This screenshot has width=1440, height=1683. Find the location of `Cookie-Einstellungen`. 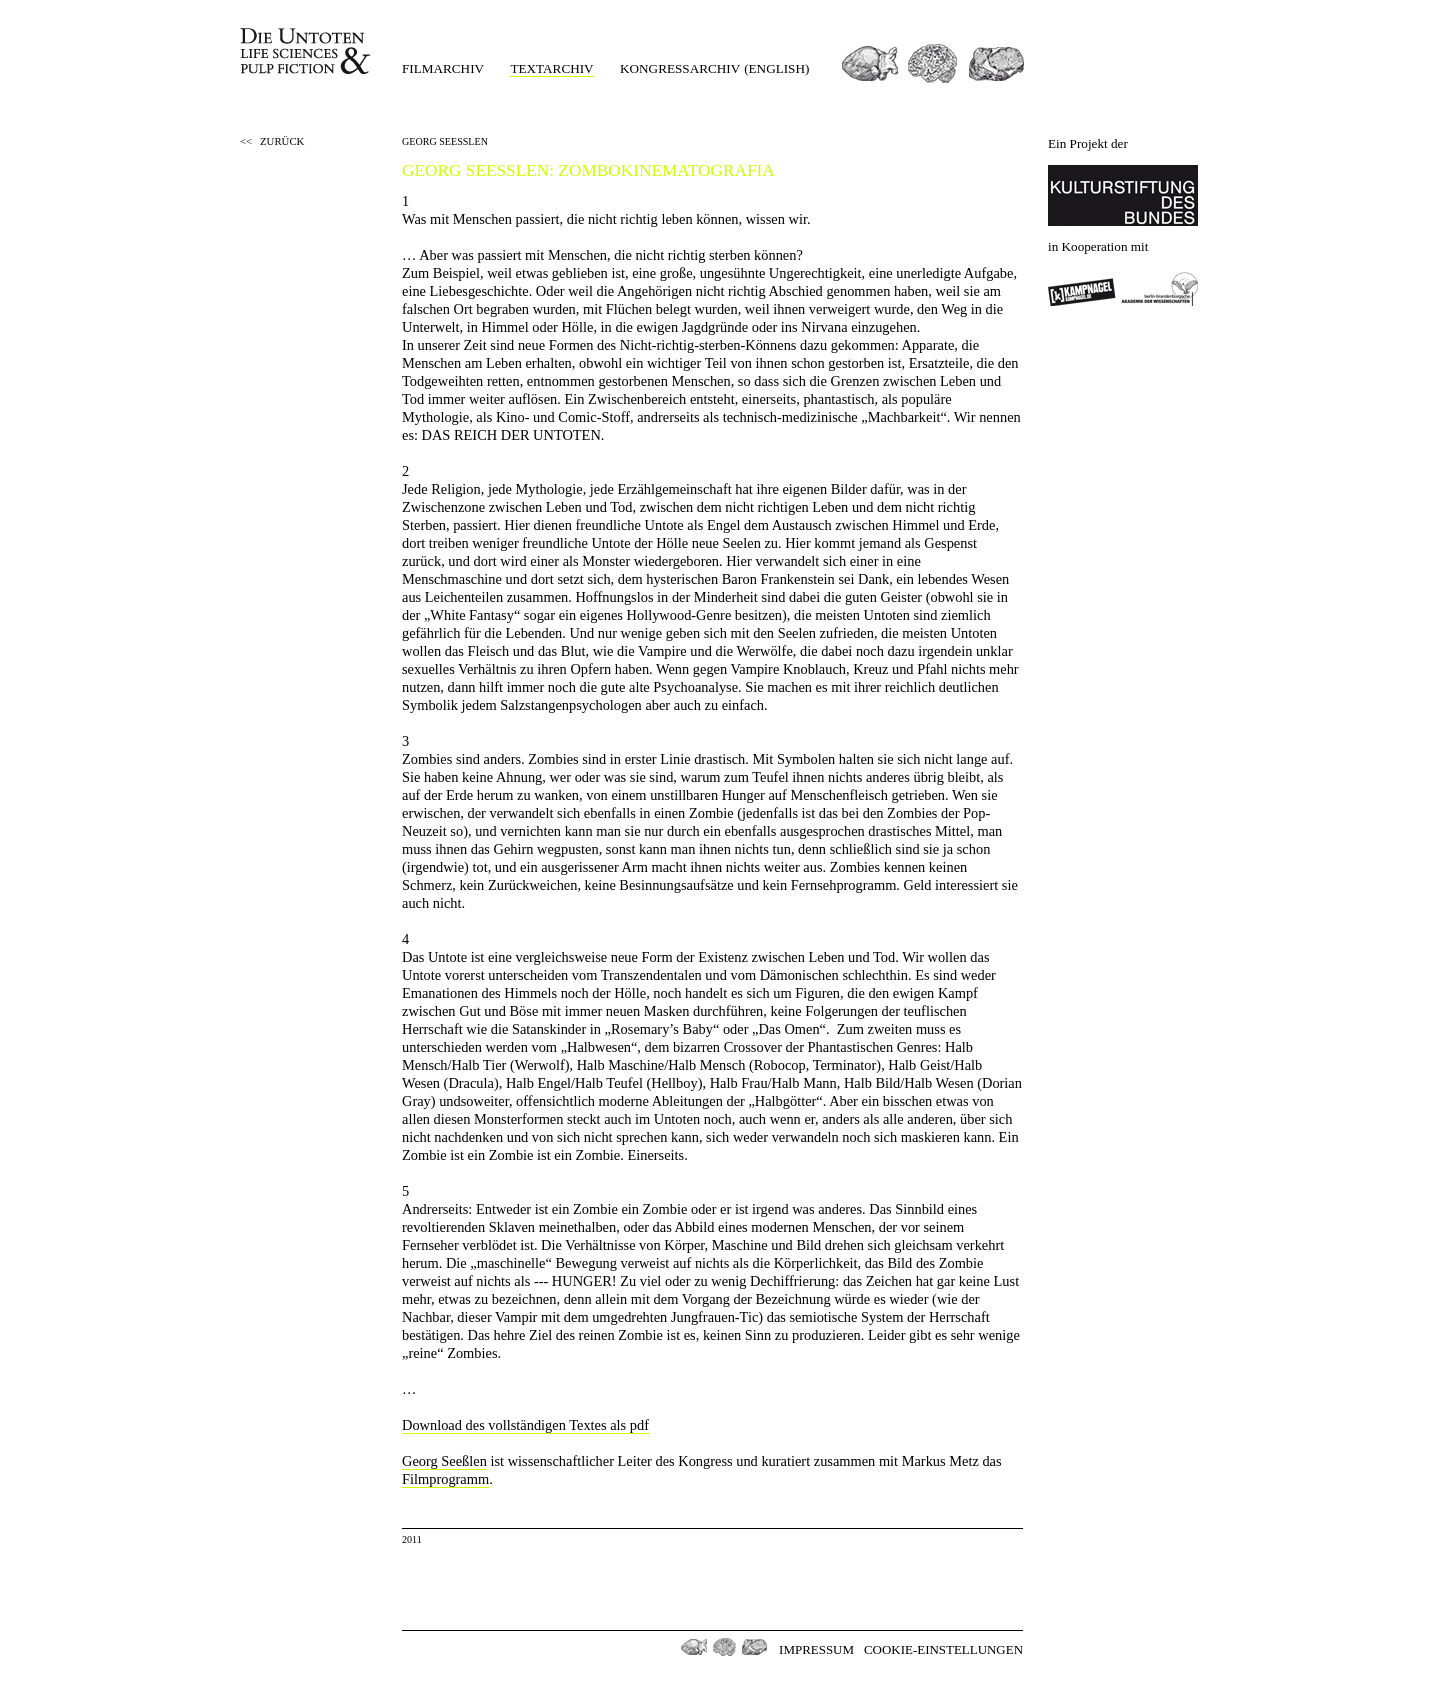

Cookie-Einstellungen is located at coordinates (943, 1649).